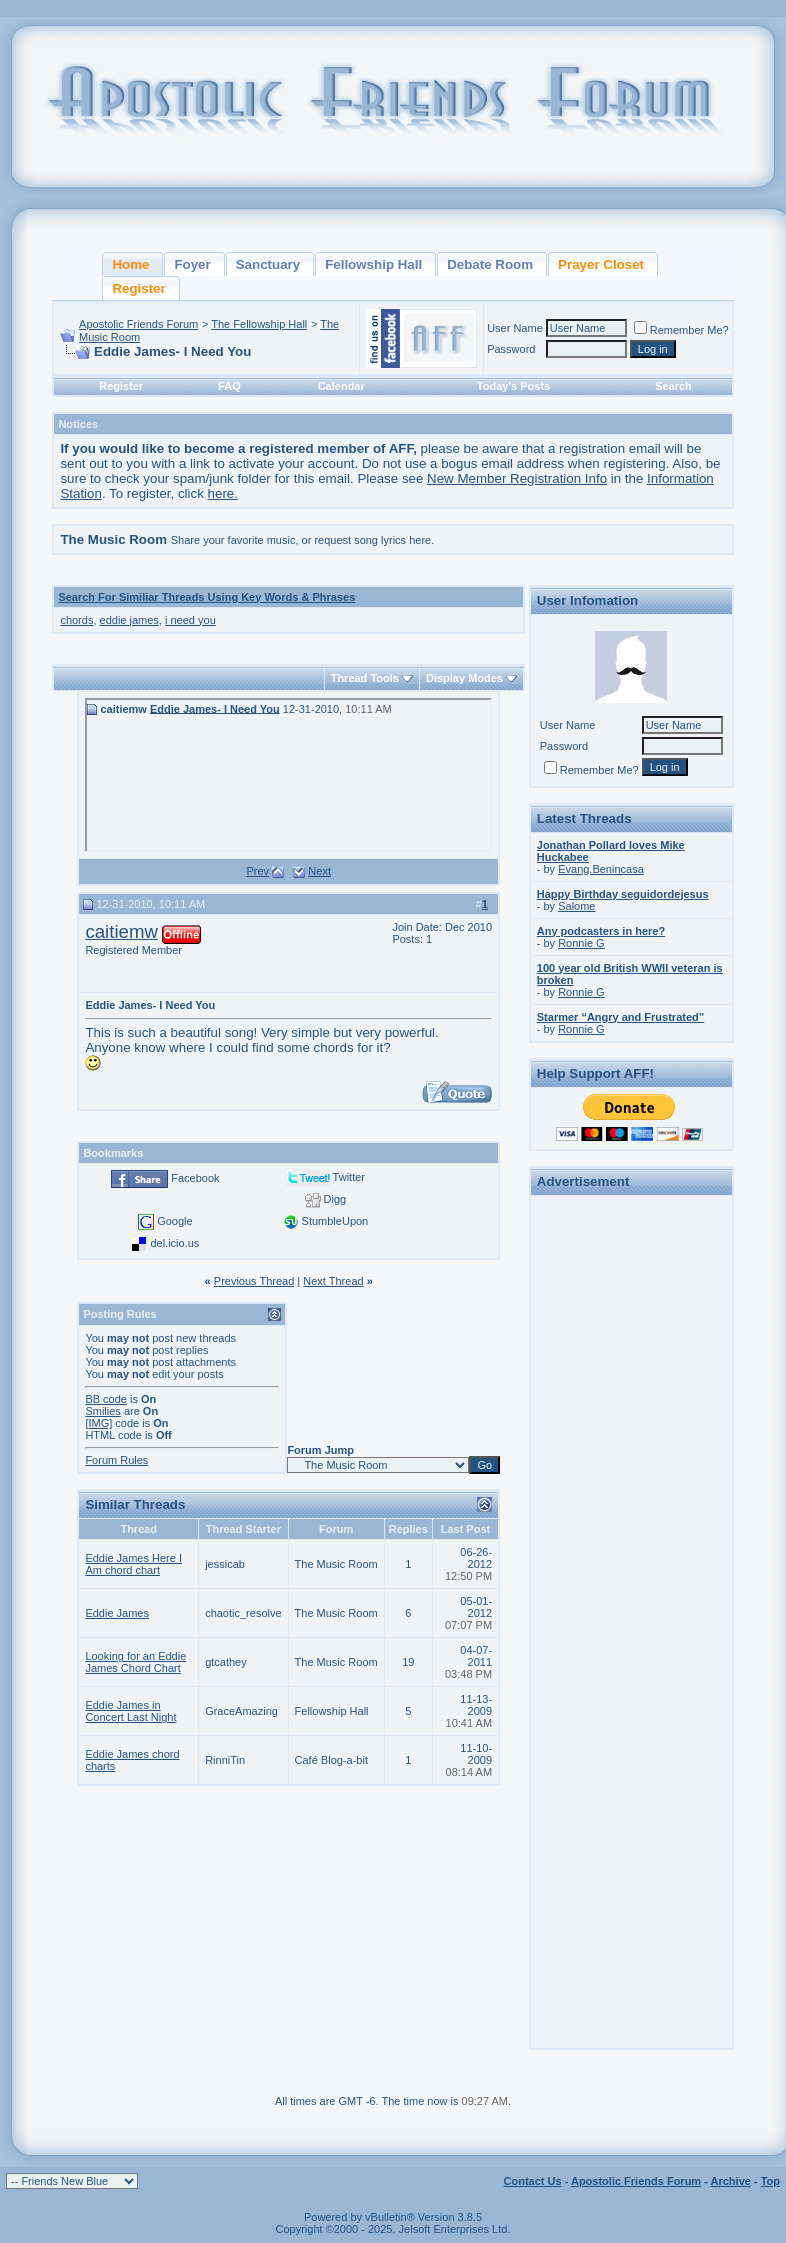 Image resolution: width=786 pixels, height=2243 pixels. What do you see at coordinates (681, 330) in the screenshot?
I see `Remember Me?` at bounding box center [681, 330].